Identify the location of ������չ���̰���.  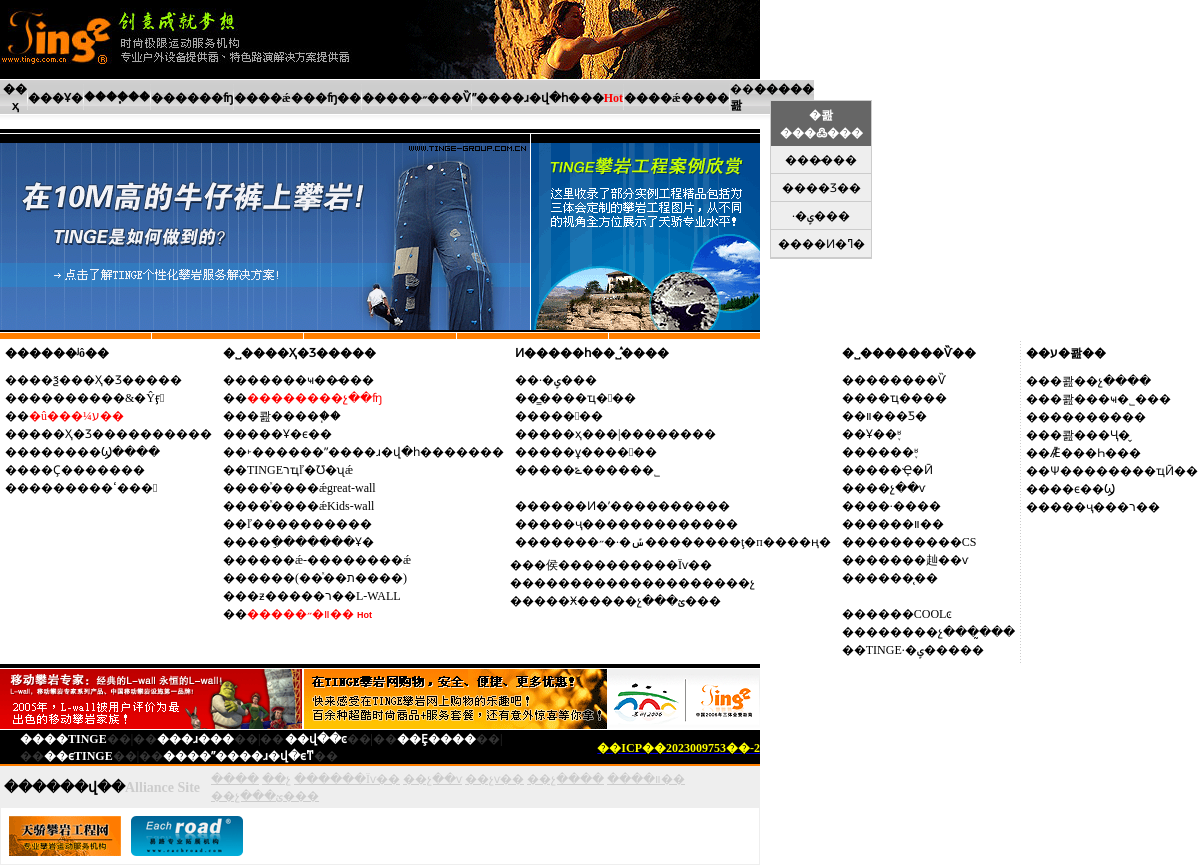
(940, 632).